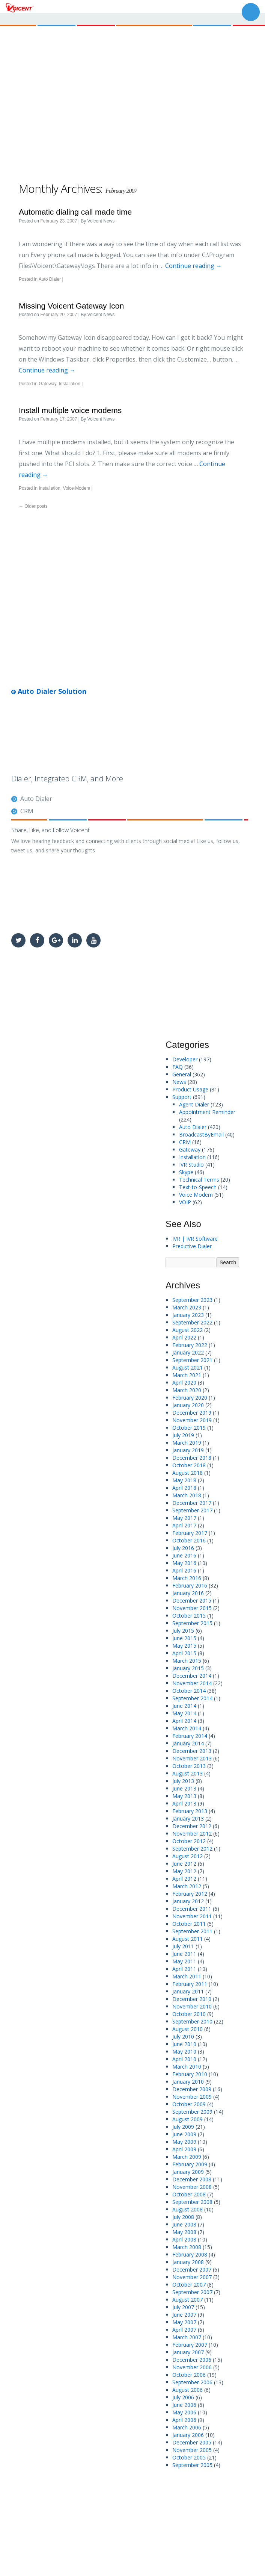  What do you see at coordinates (191, 1675) in the screenshot?
I see `December 2014` at bounding box center [191, 1675].